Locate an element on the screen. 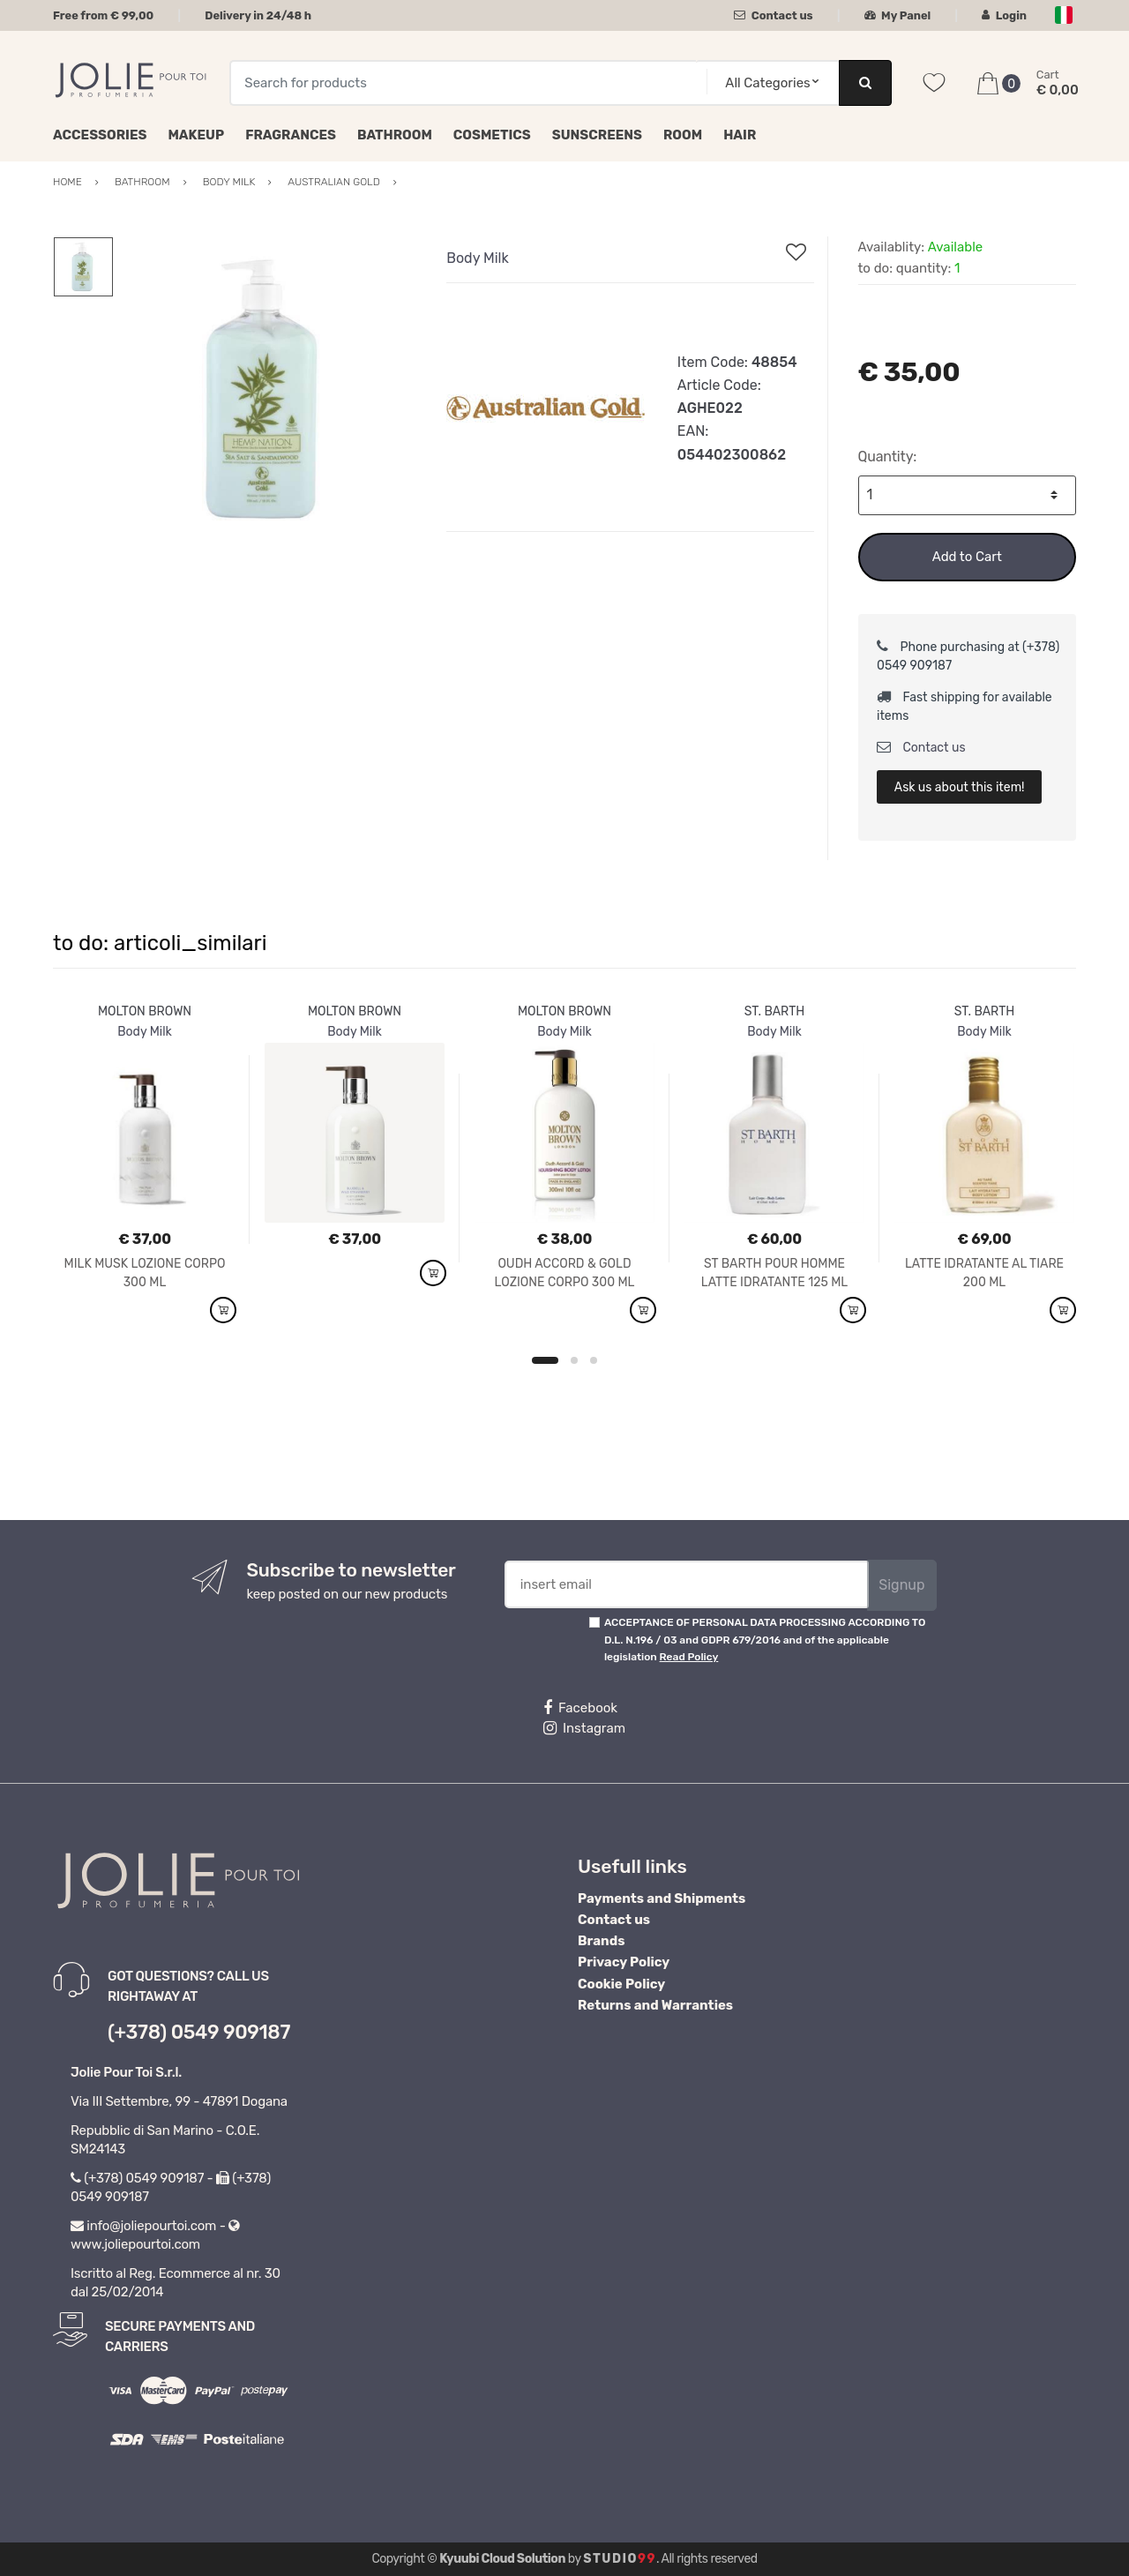  Add to Cart is located at coordinates (967, 557).